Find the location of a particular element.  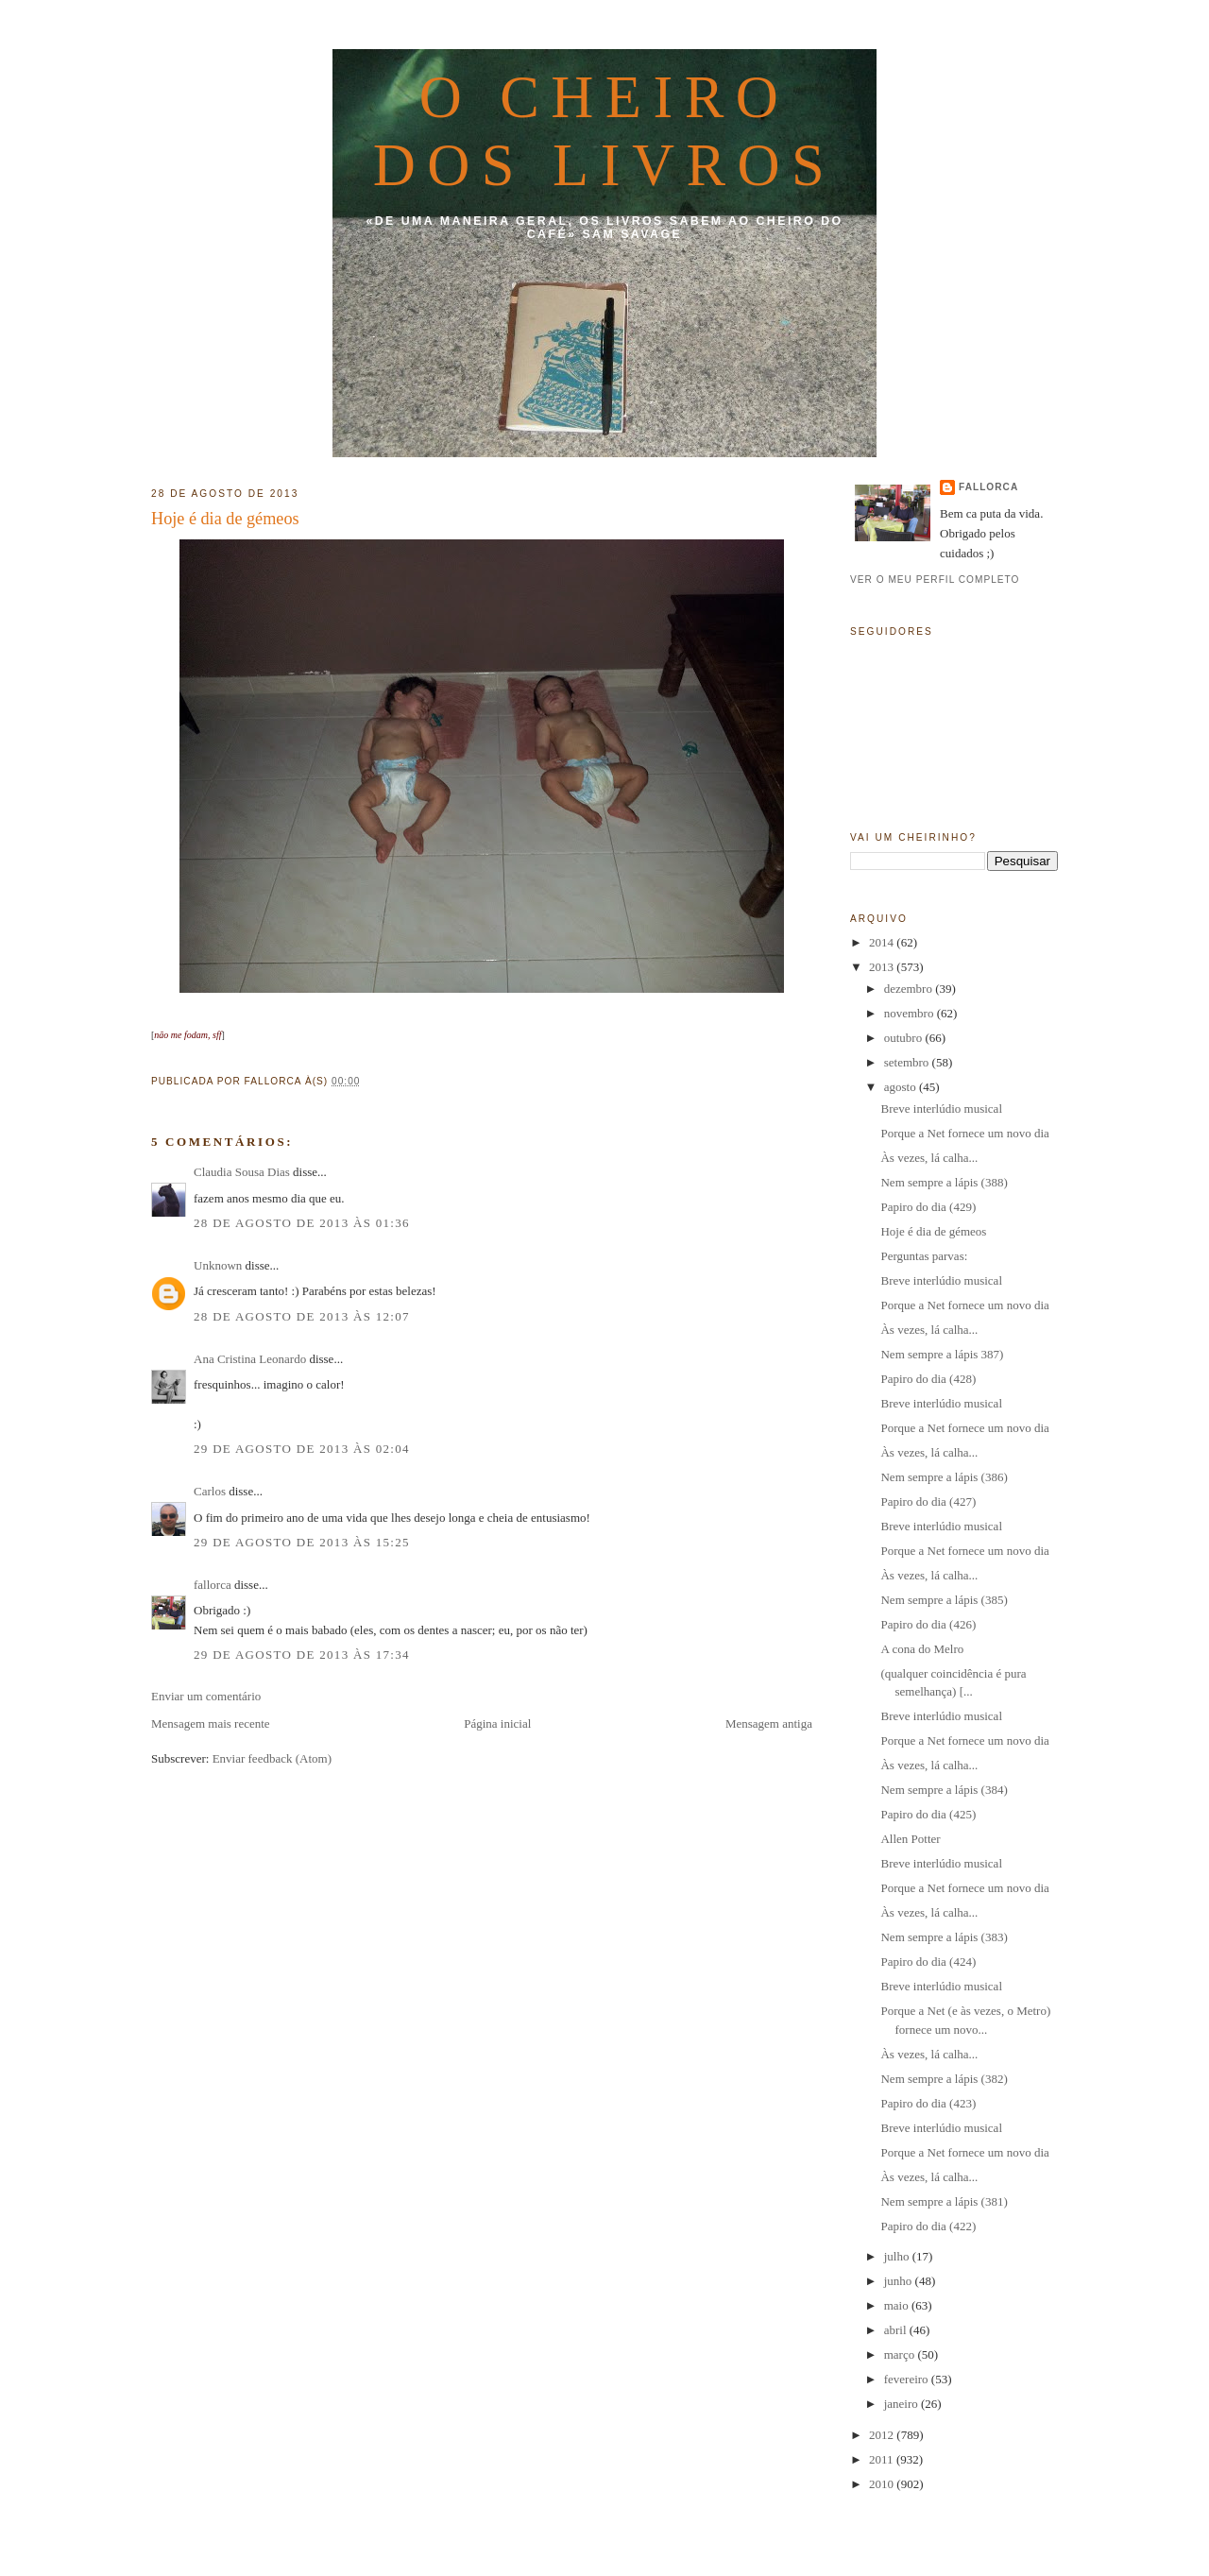

Nem sempre a lápis (381) is located at coordinates (943, 2201).